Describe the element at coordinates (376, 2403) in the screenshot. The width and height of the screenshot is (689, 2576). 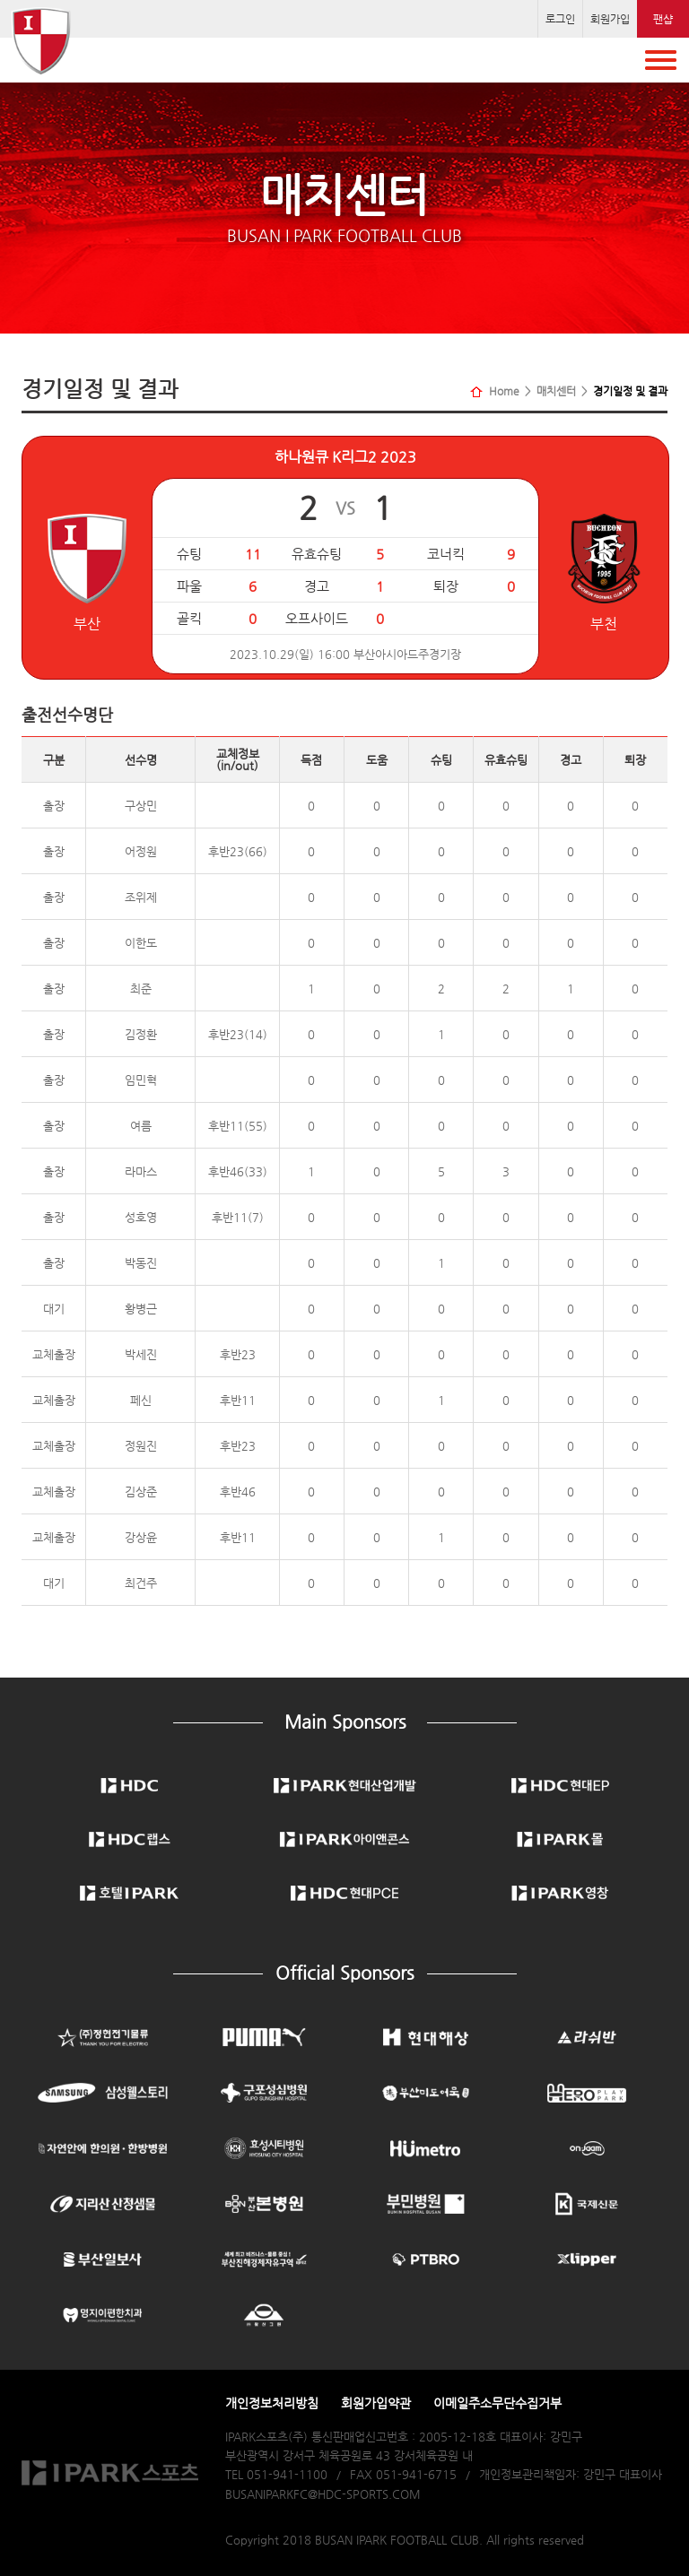
I see `회원가입약관` at that location.